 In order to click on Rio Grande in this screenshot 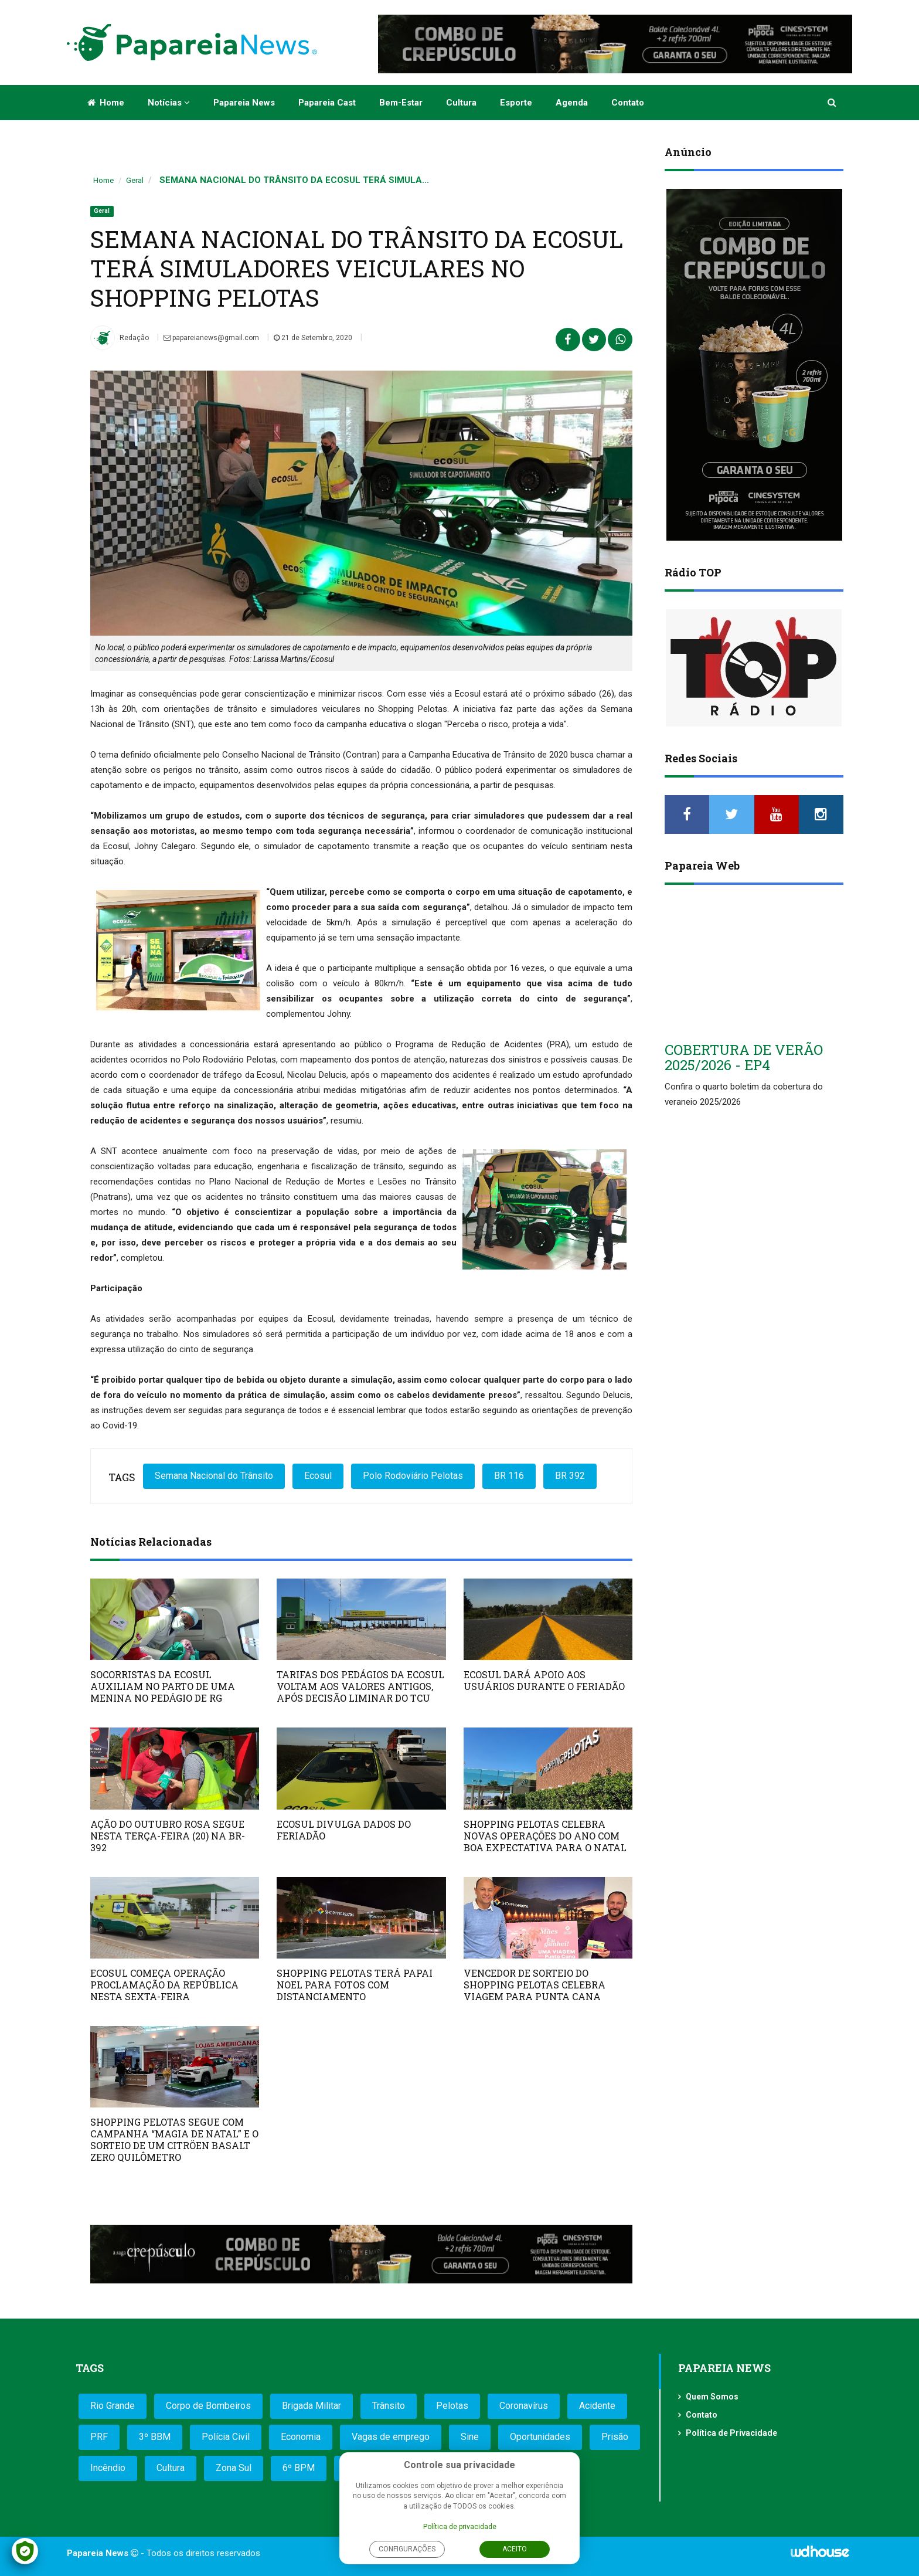, I will do `click(112, 2405)`.